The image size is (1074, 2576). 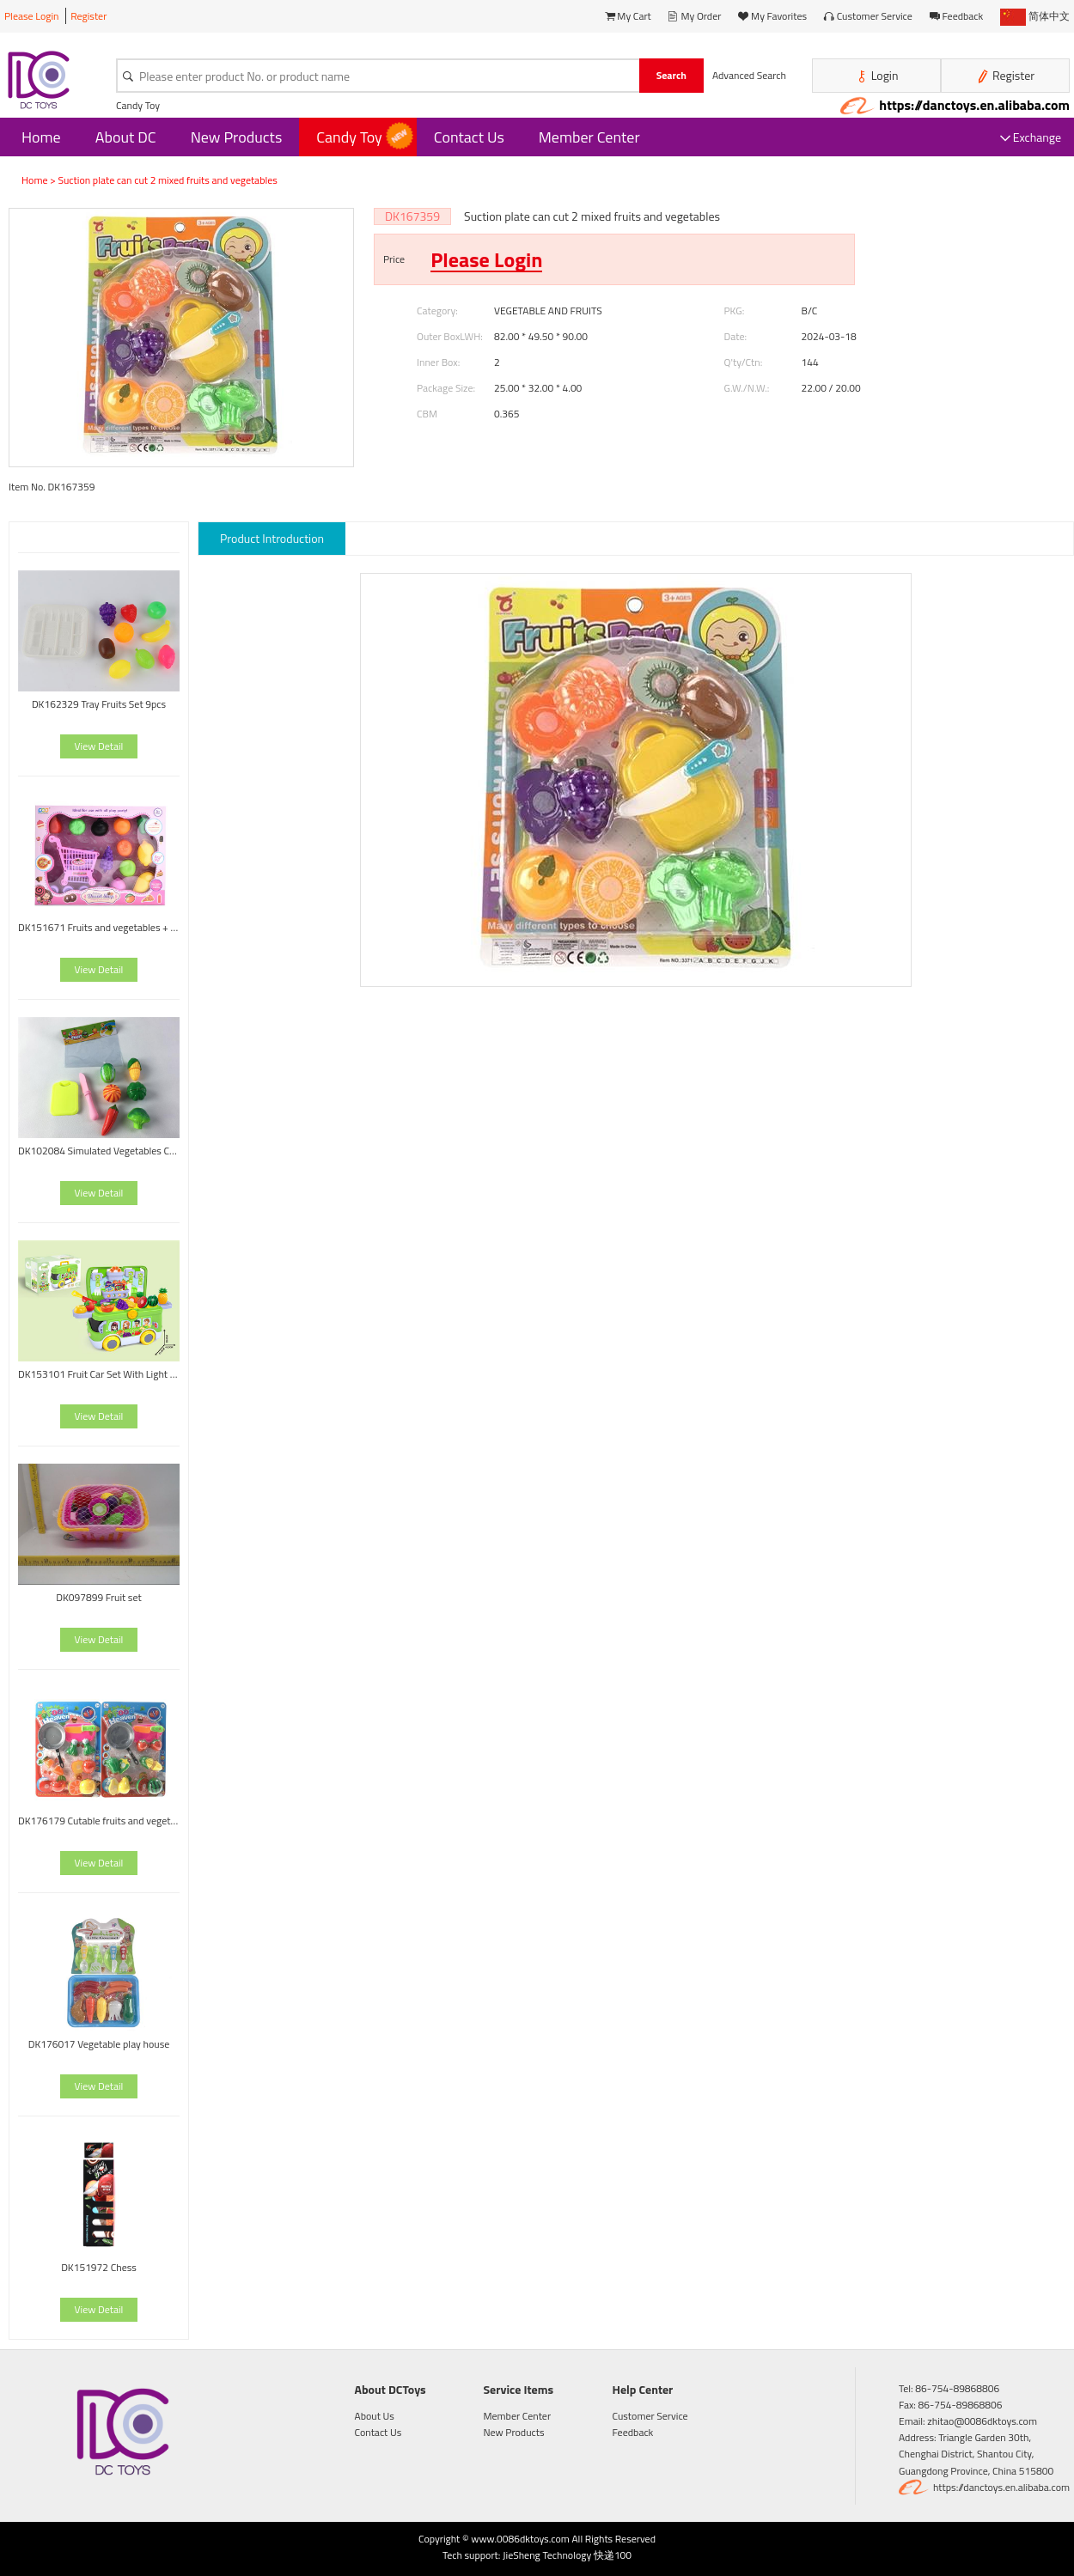 What do you see at coordinates (957, 16) in the screenshot?
I see `Feedback` at bounding box center [957, 16].